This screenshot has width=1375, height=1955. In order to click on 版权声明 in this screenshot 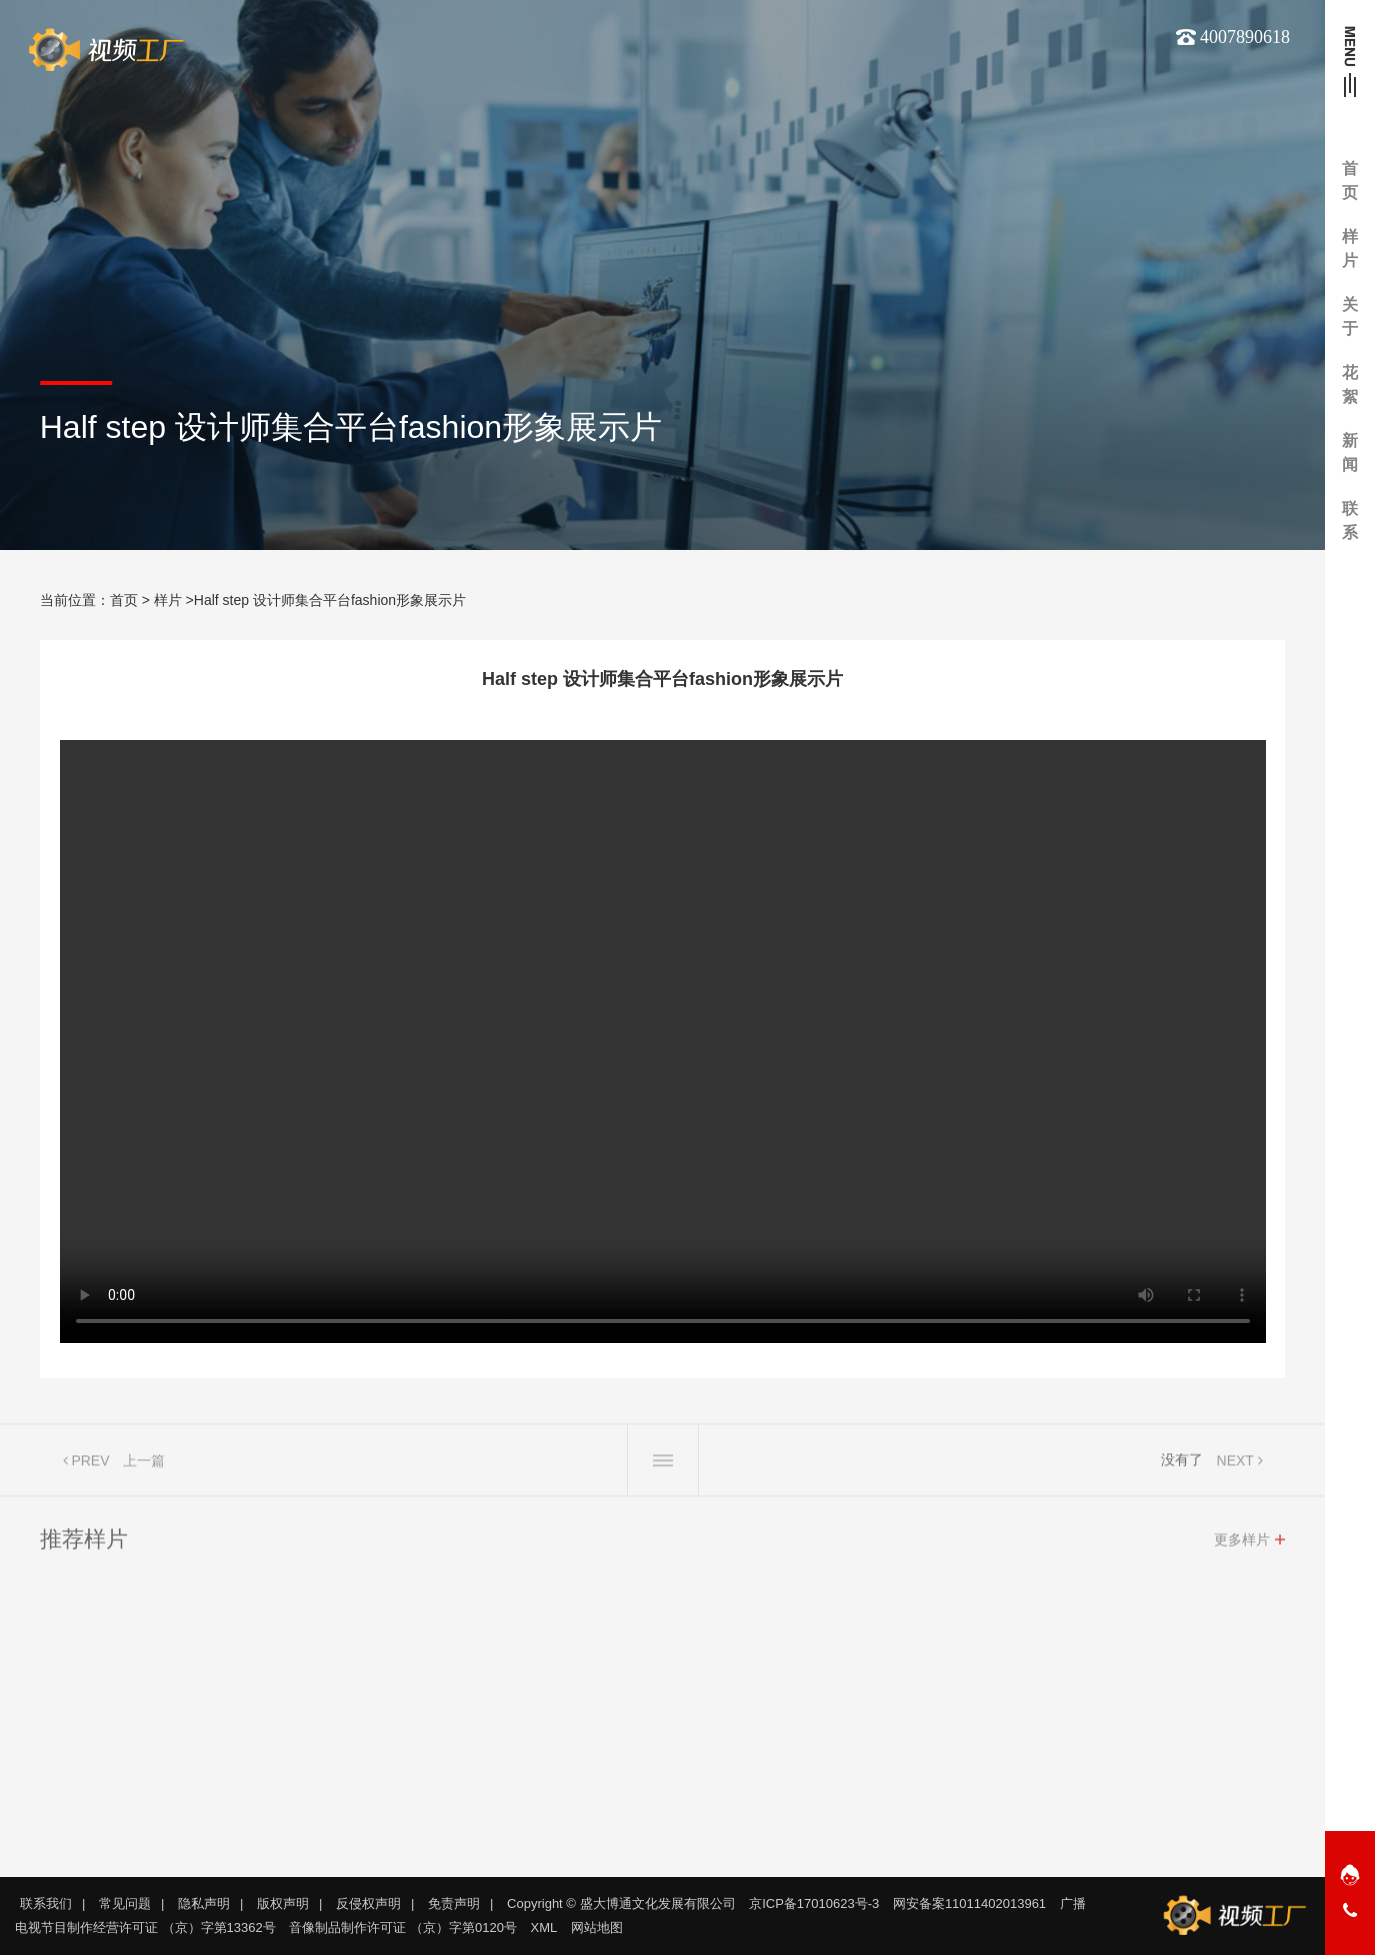, I will do `click(283, 1903)`.